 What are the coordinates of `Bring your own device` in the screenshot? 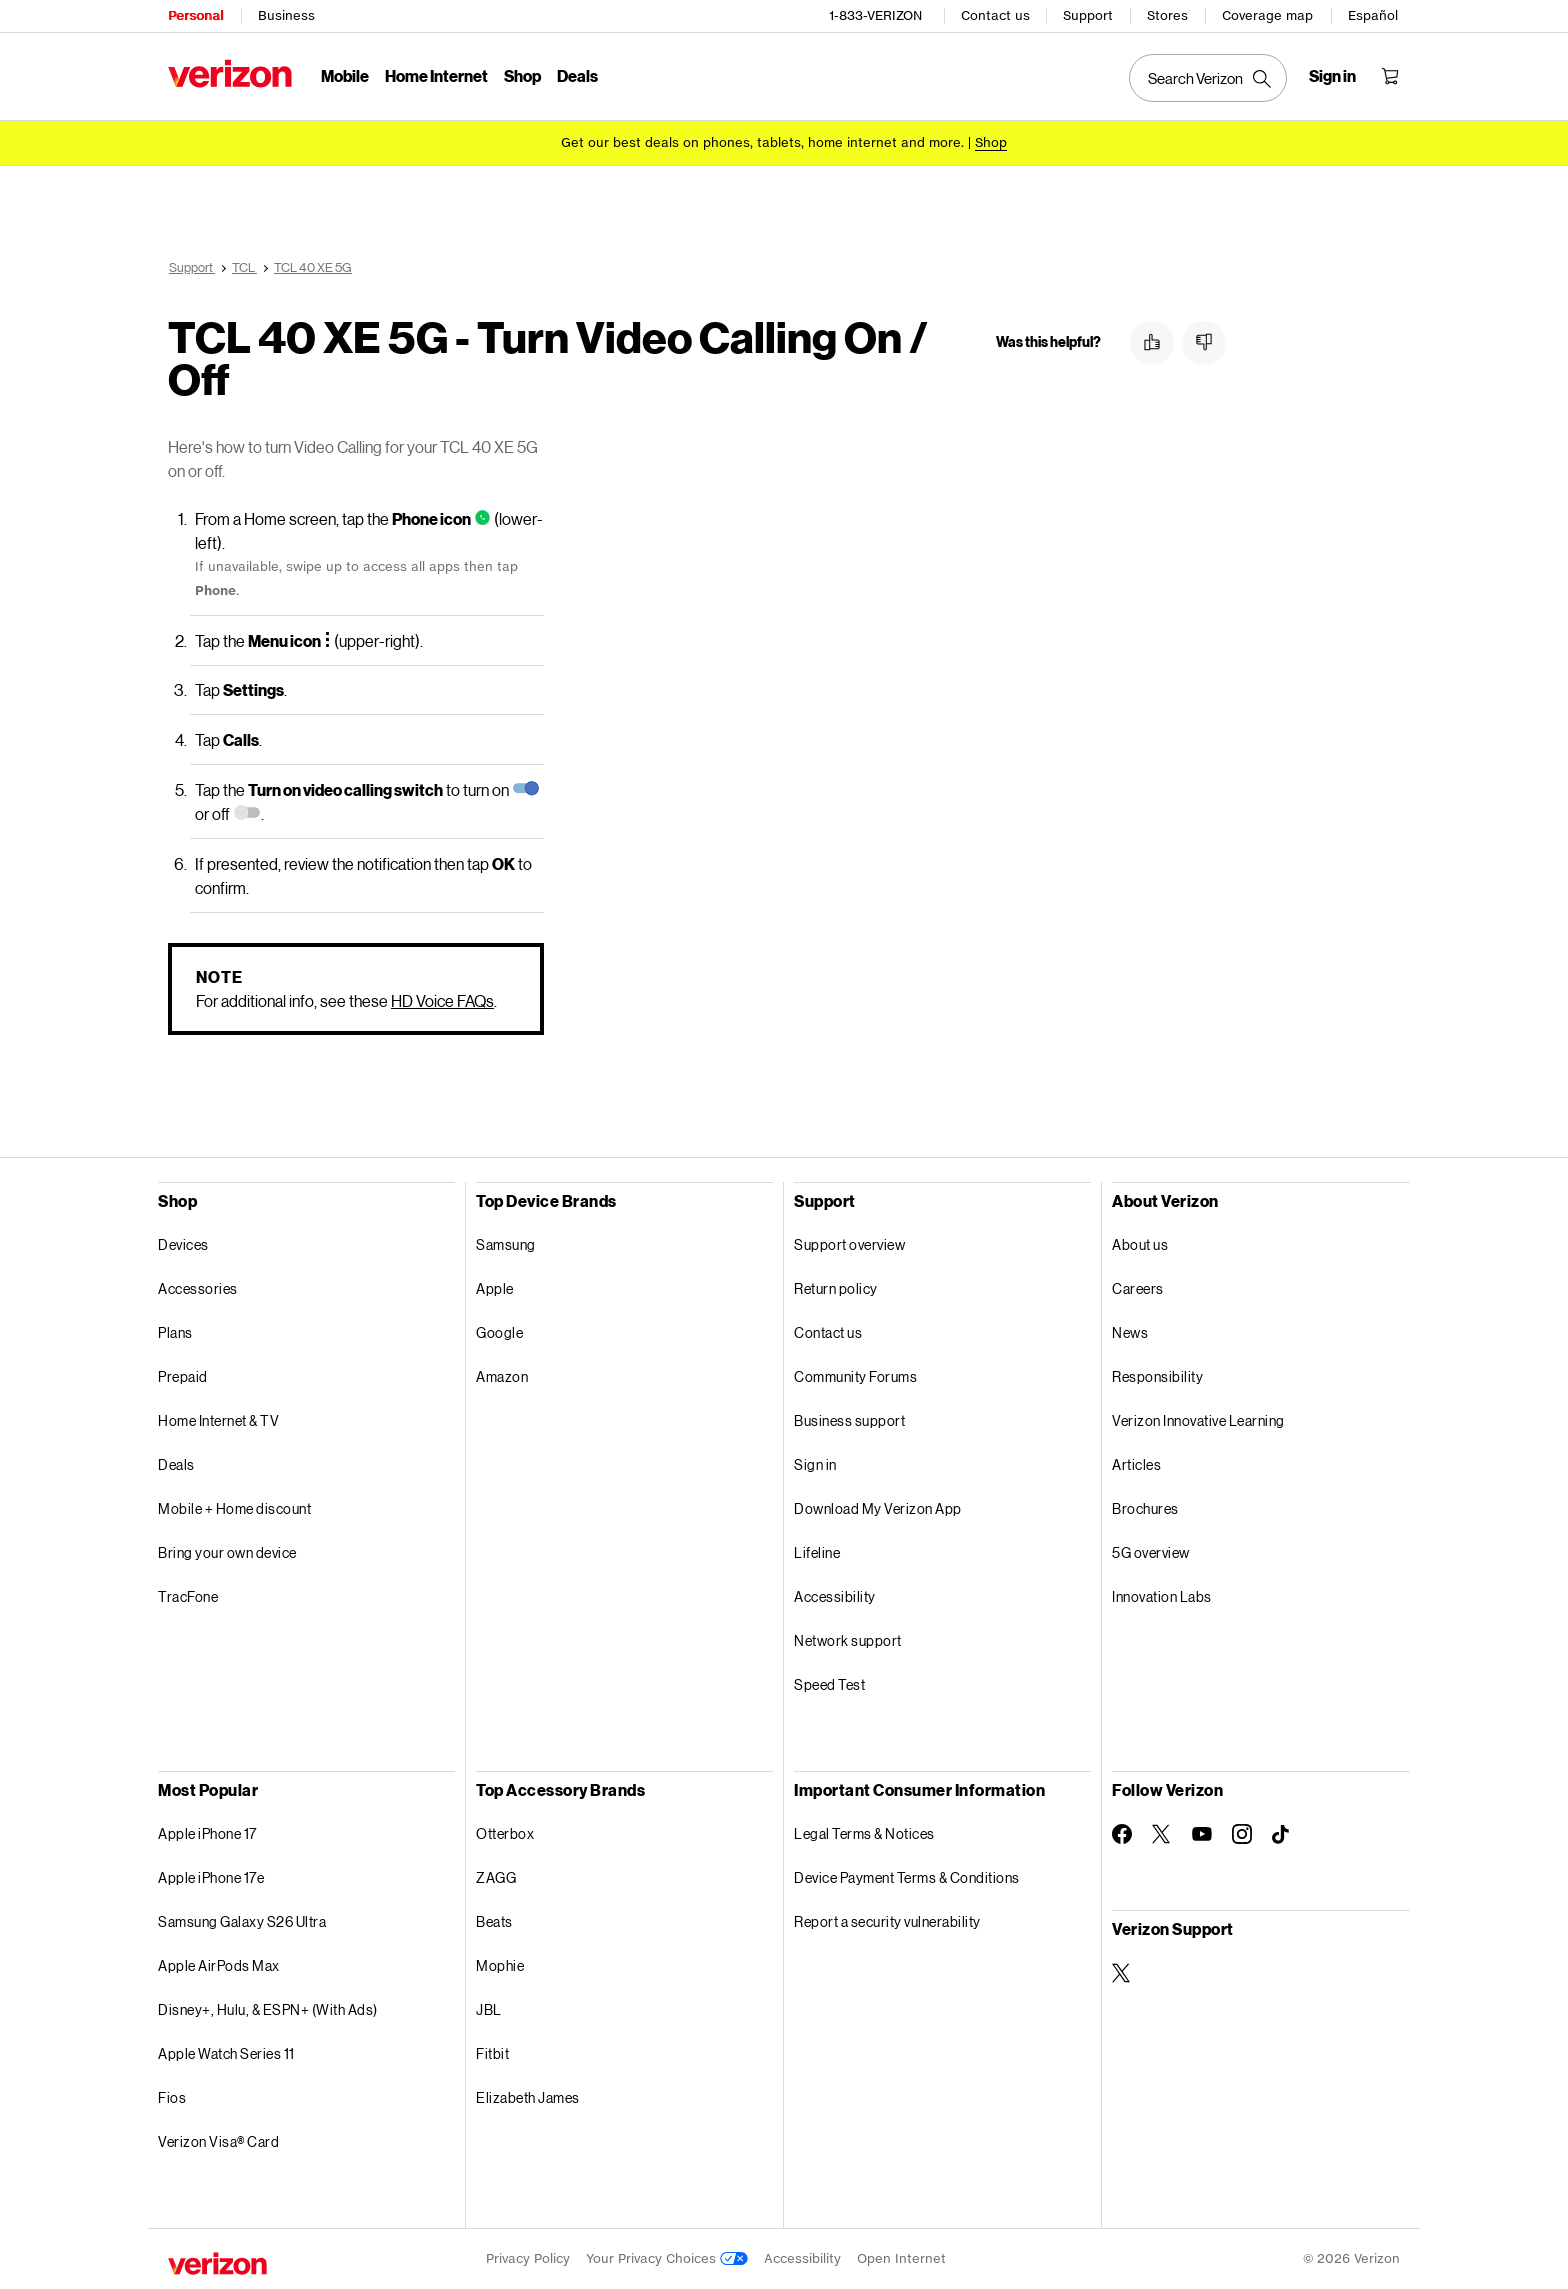 It's located at (227, 1552).